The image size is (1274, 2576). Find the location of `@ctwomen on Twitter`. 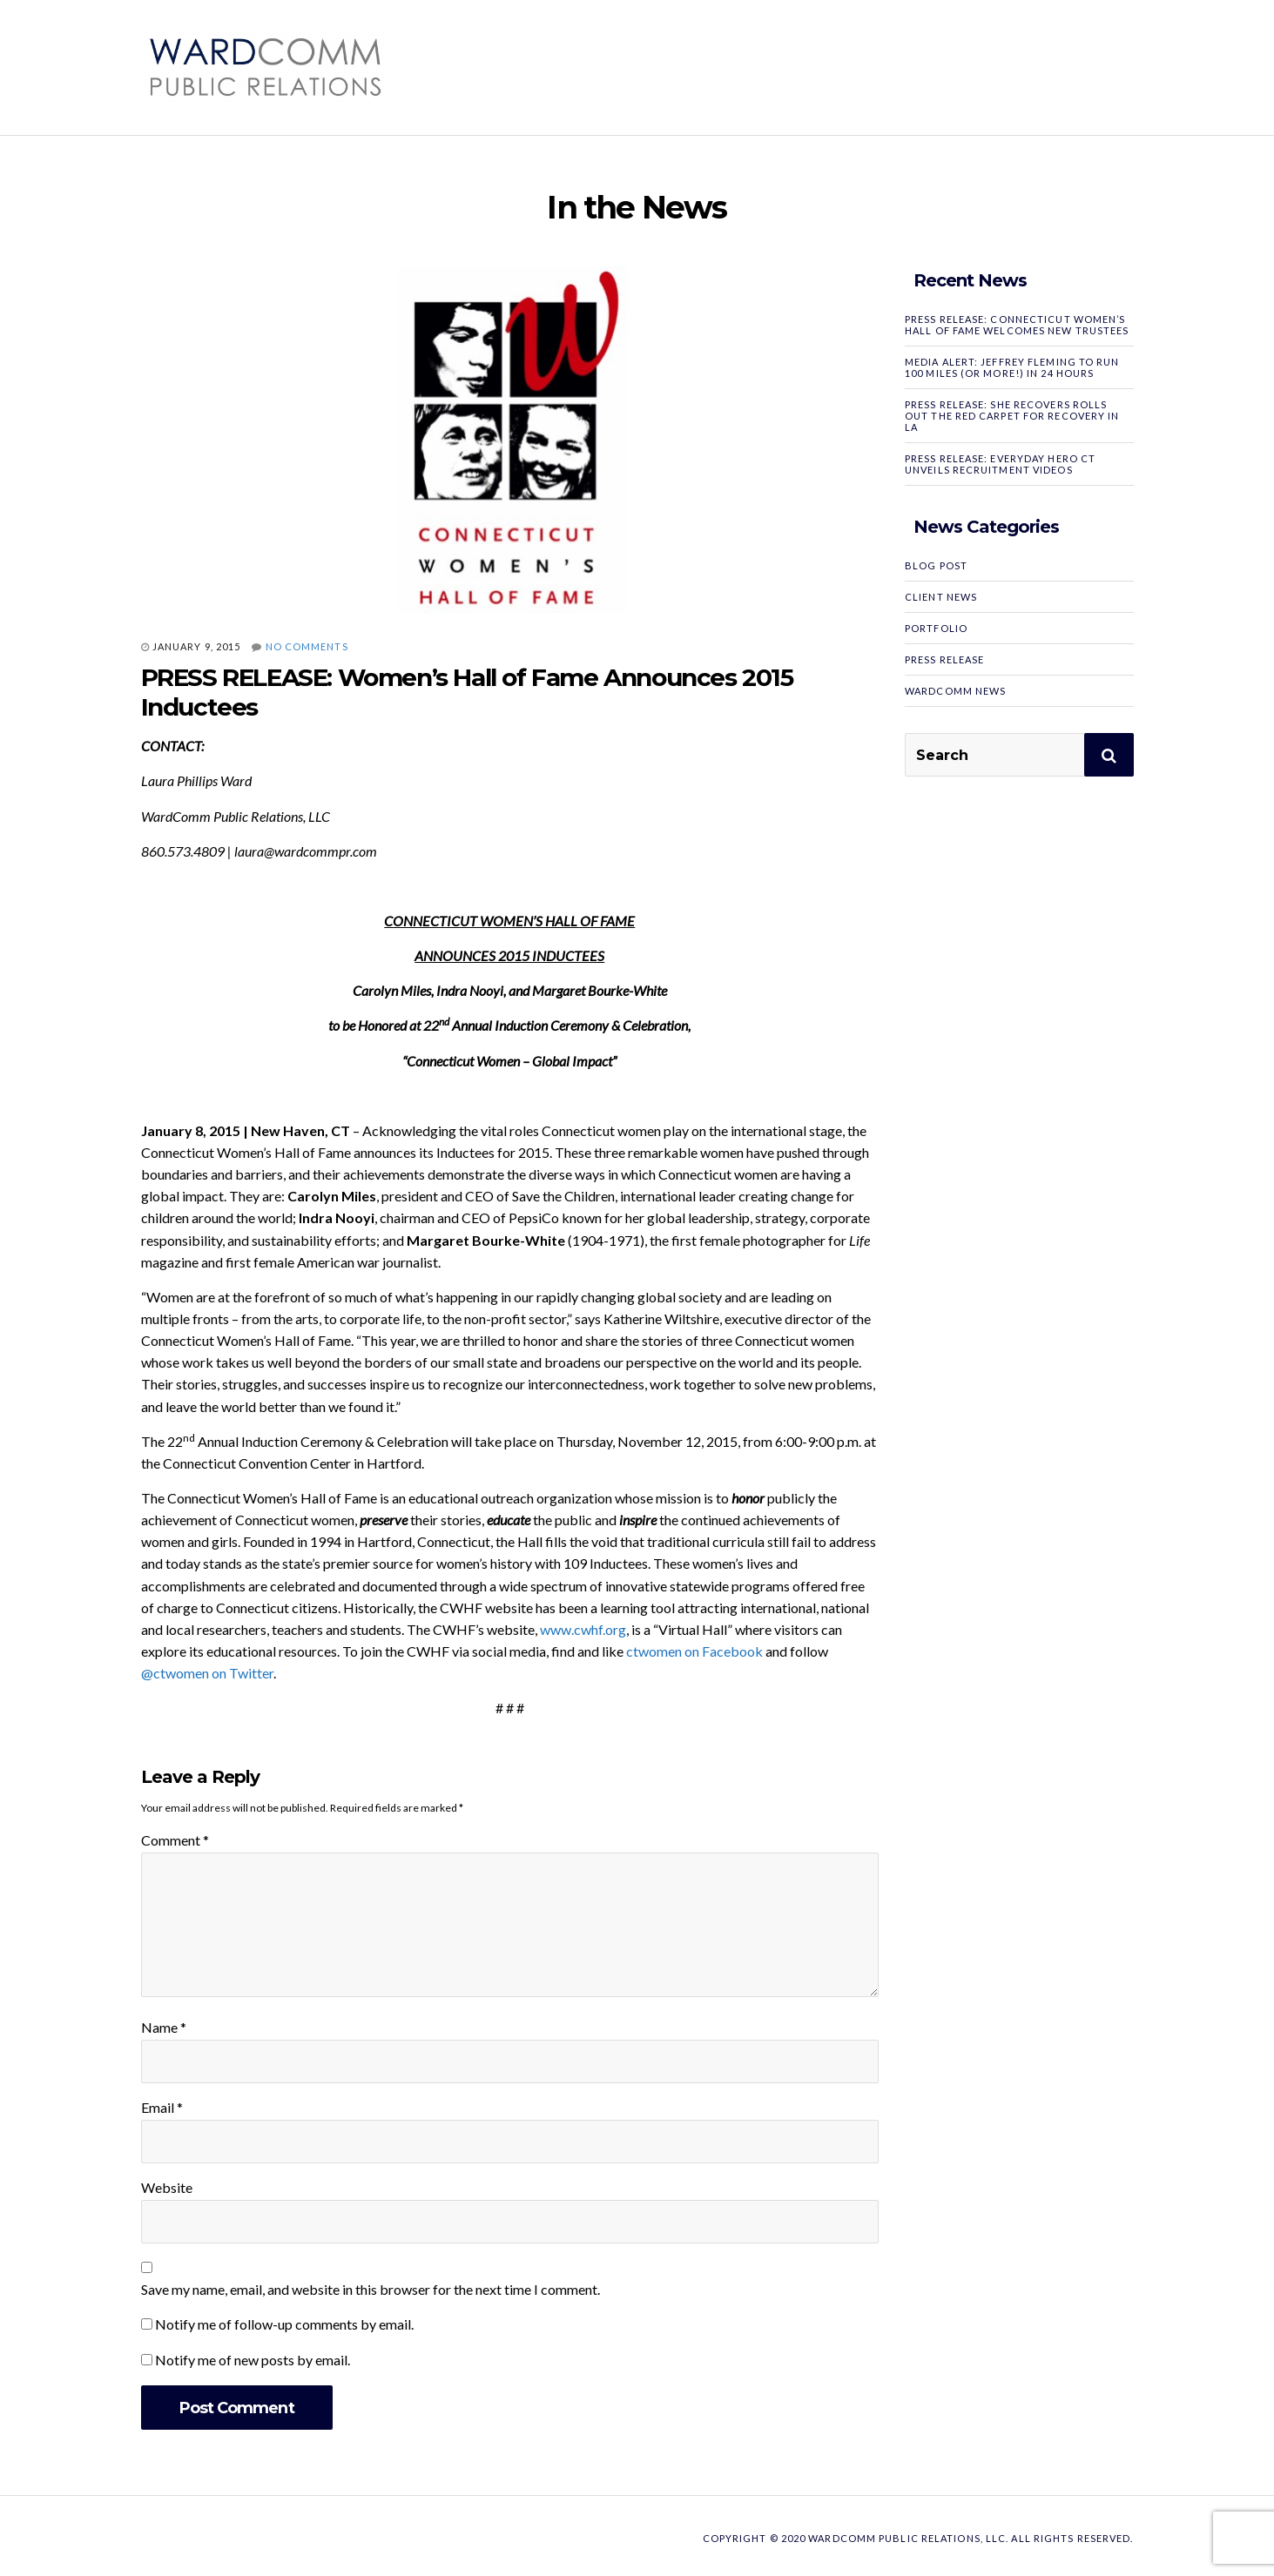

@ctwomen on Twitter is located at coordinates (207, 1673).